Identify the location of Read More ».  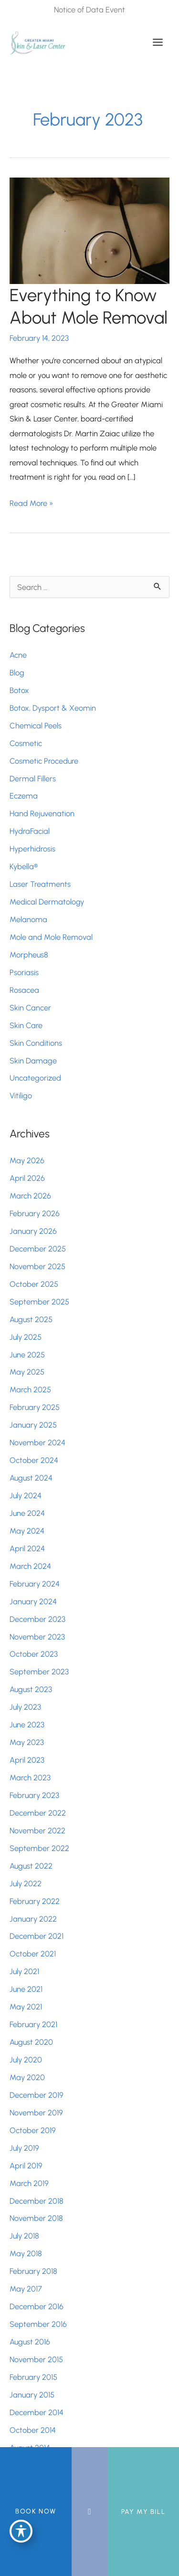
(31, 503).